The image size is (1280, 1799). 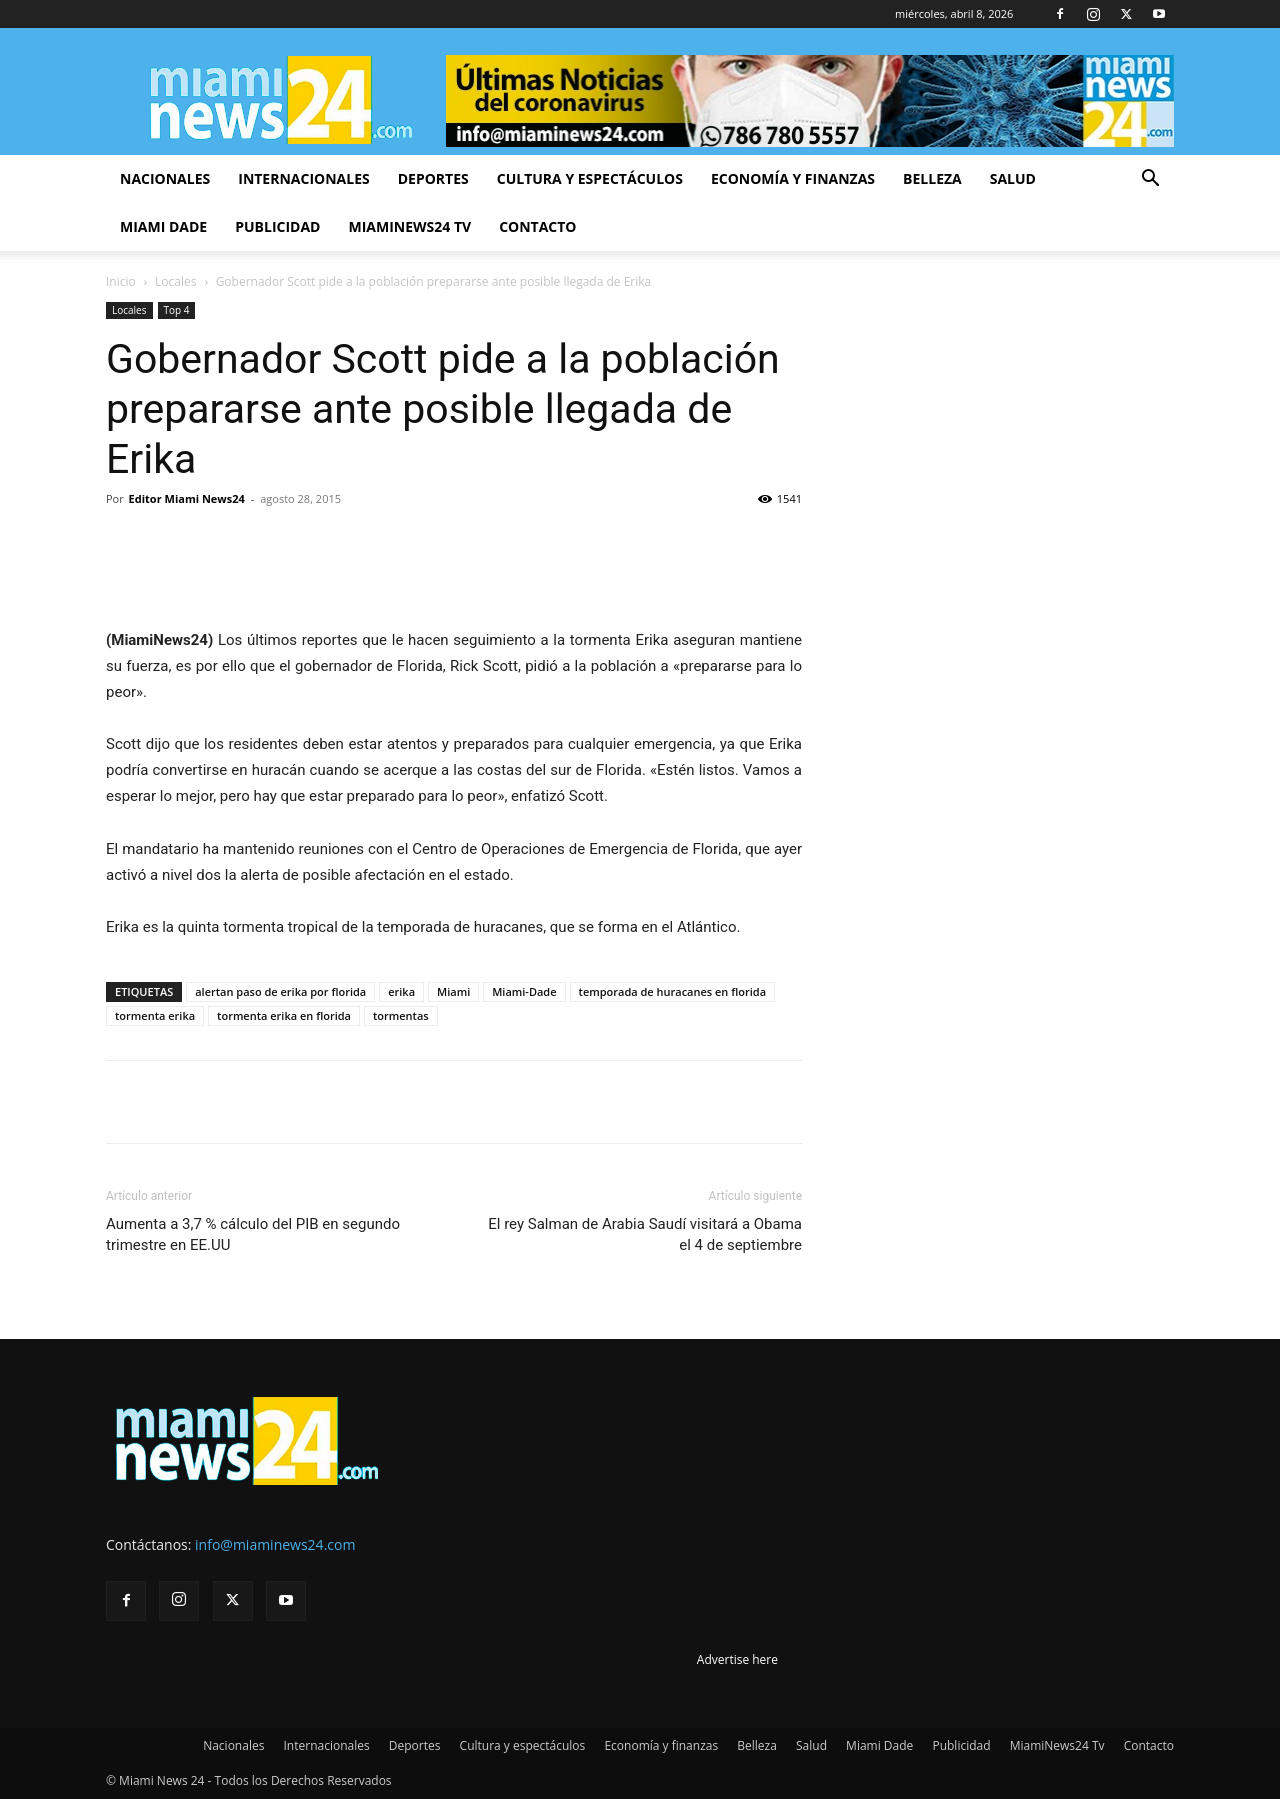 I want to click on Internacionales, so click(x=303, y=178).